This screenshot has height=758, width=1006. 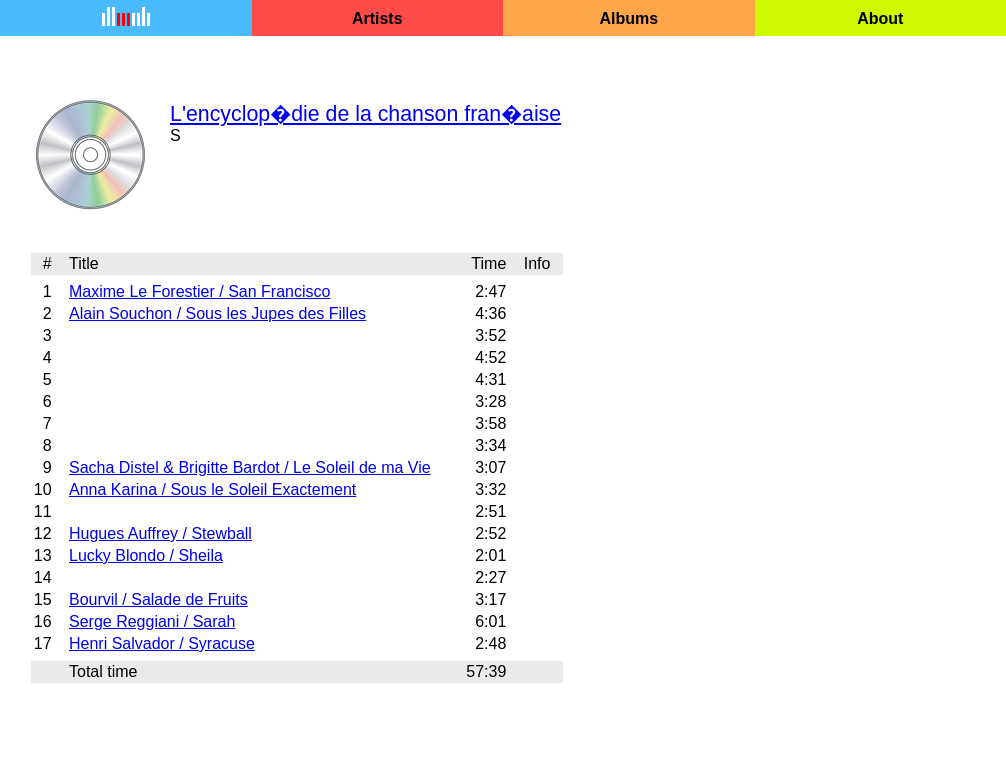 I want to click on Anna Karina / Sous le Soleil Exactement, so click(x=212, y=489).